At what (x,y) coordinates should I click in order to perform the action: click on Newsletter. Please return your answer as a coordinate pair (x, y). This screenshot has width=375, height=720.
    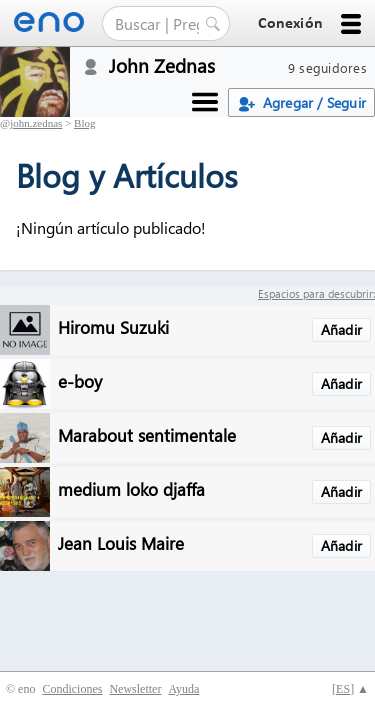
    Looking at the image, I should click on (135, 689).